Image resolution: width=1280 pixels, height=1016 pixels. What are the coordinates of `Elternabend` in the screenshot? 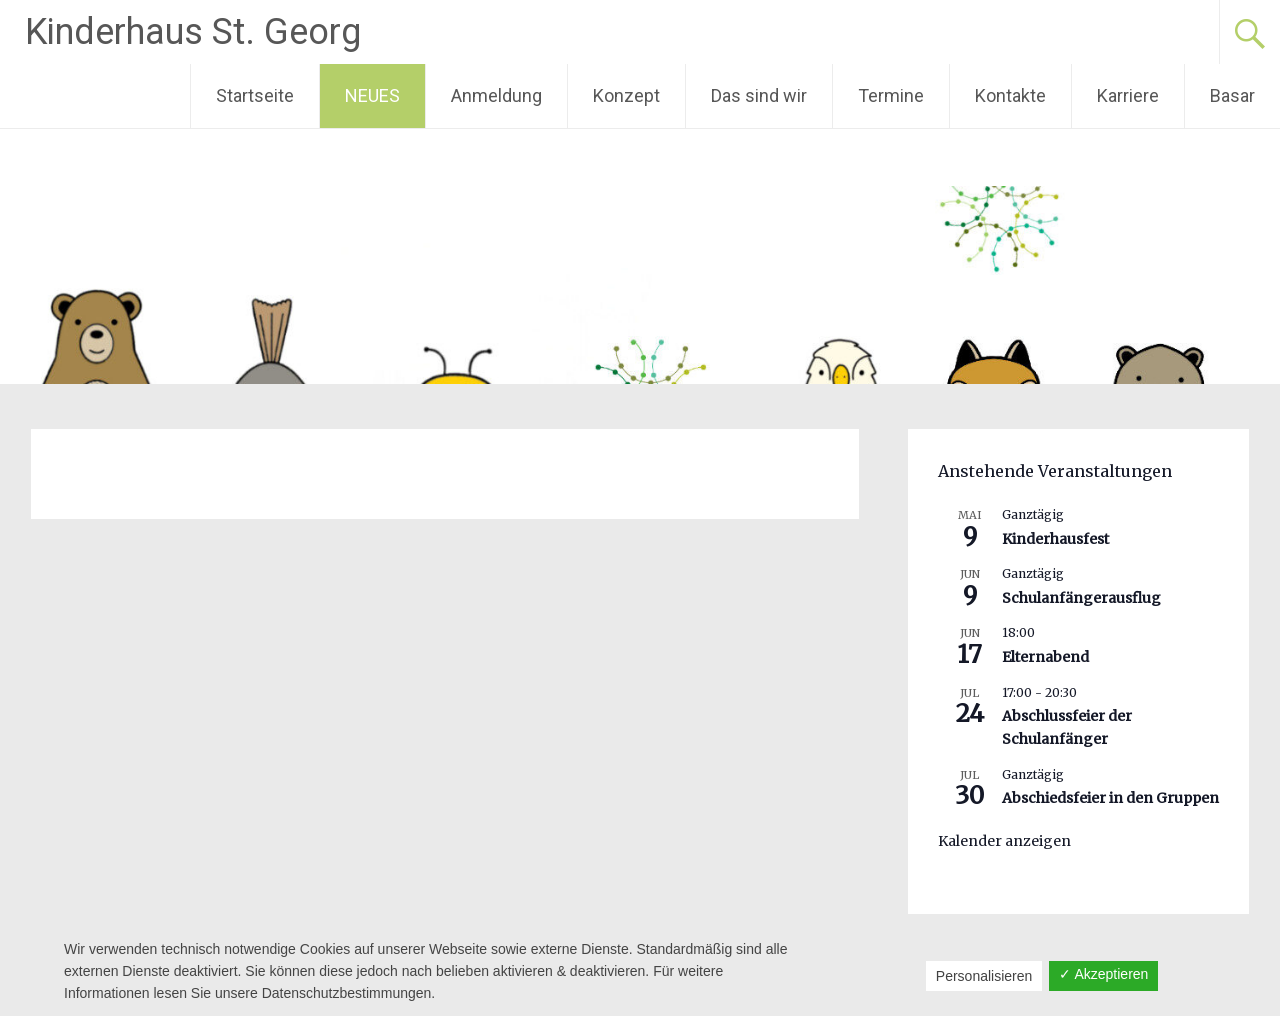 It's located at (1045, 657).